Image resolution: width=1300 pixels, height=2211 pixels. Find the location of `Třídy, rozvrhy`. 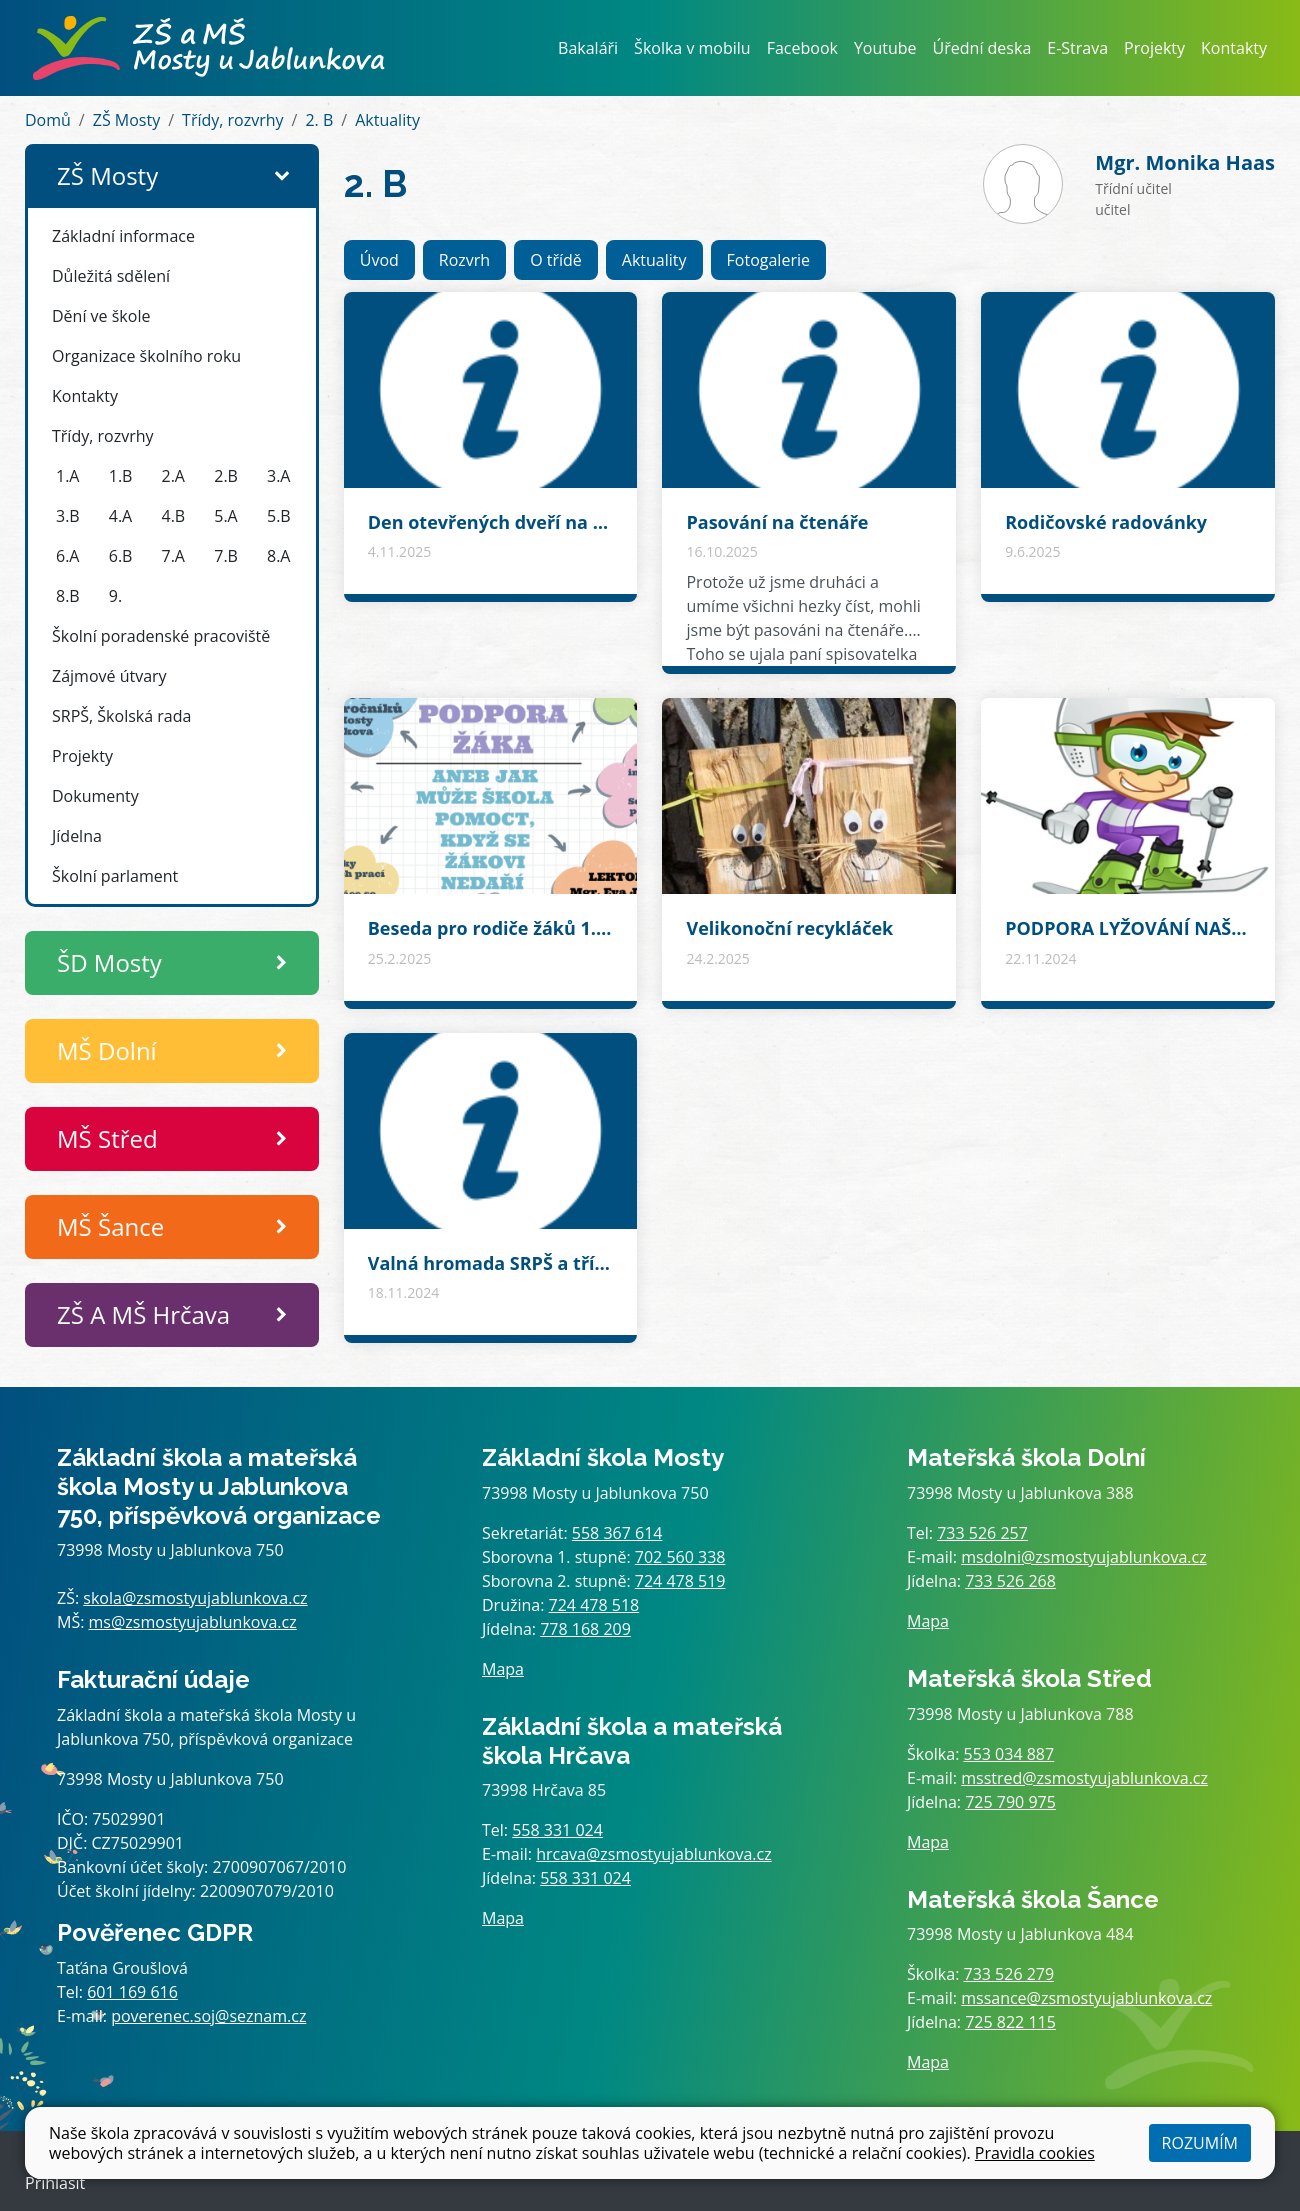

Třídy, rozvrhy is located at coordinates (233, 120).